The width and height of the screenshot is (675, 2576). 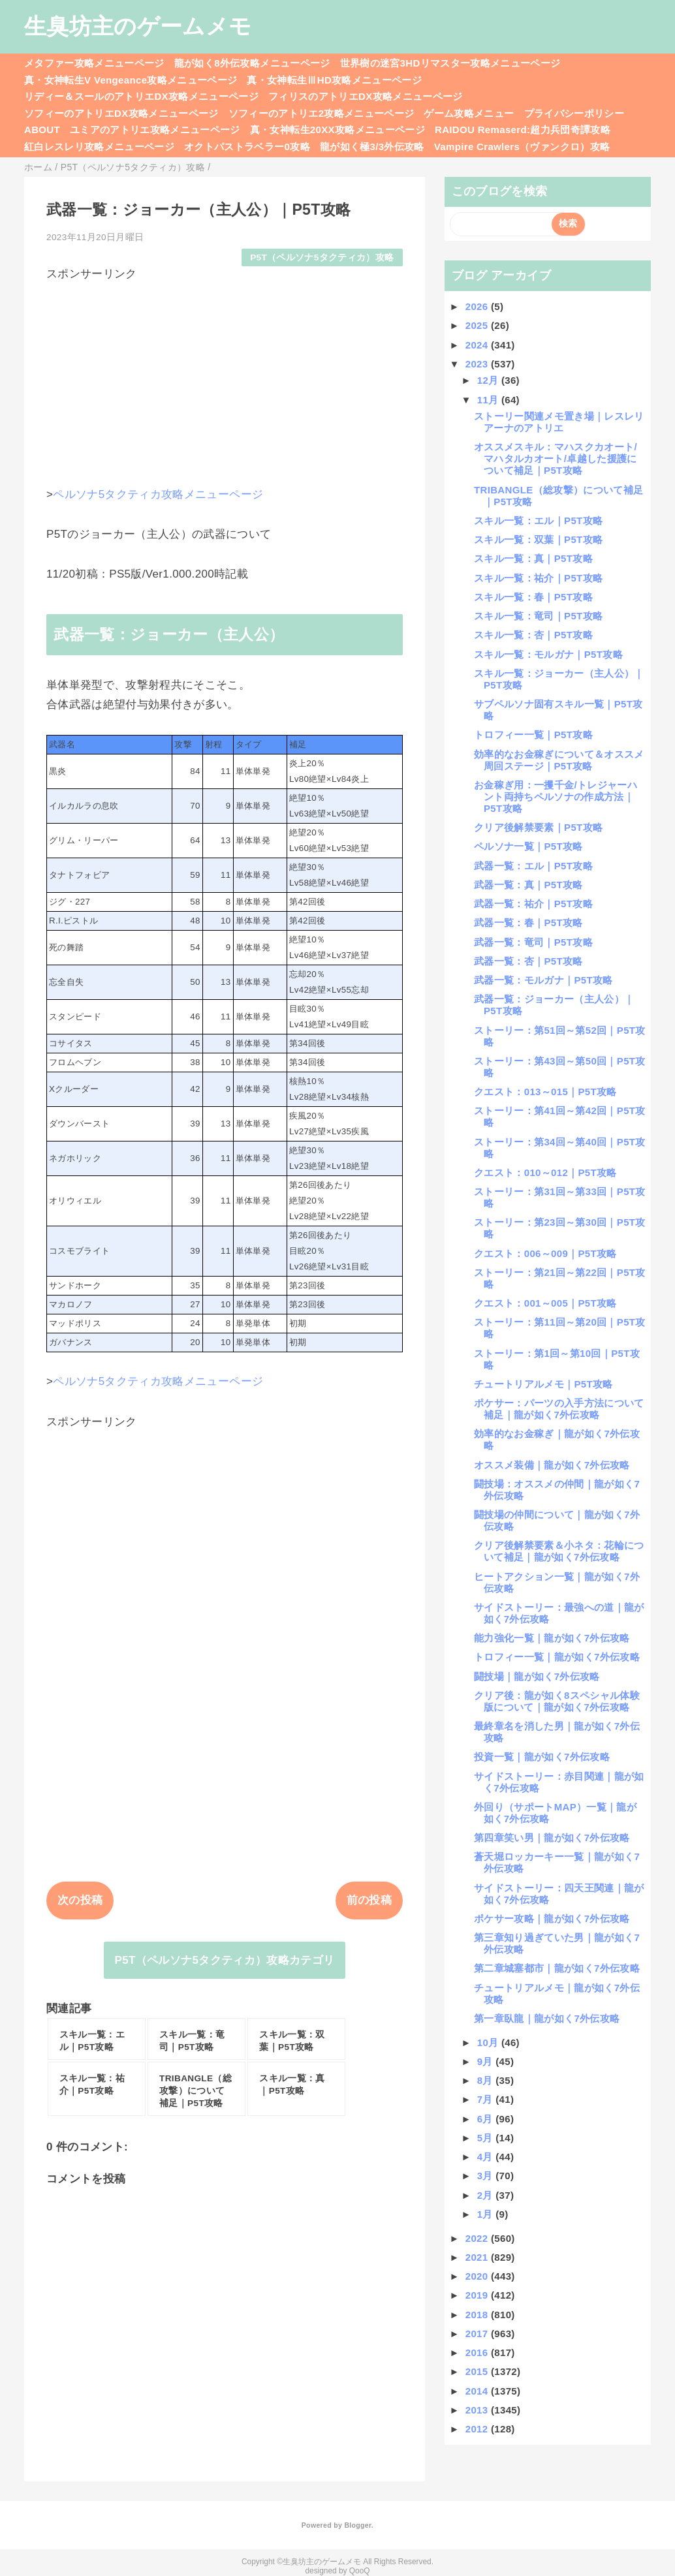 What do you see at coordinates (533, 903) in the screenshot?
I see `武器一覧：祐介｜P5T攻略` at bounding box center [533, 903].